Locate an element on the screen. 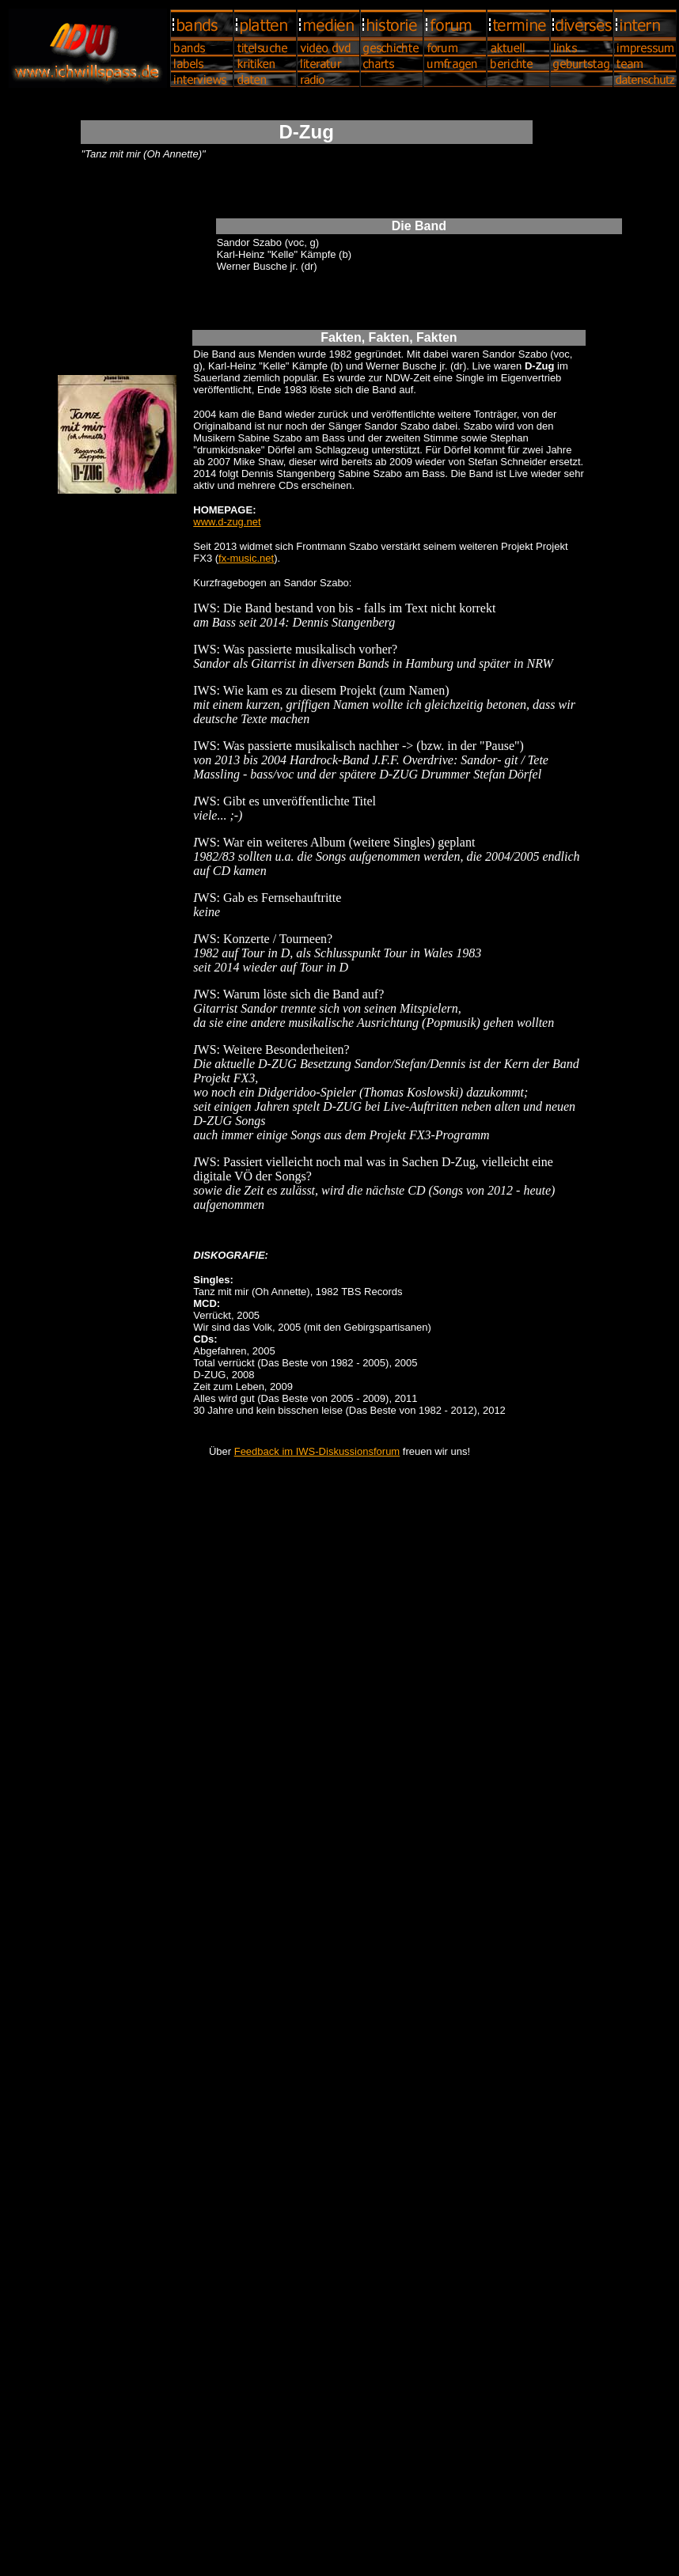 The image size is (679, 2576). Feedback im IWS-Diskussionsforum is located at coordinates (317, 1451).